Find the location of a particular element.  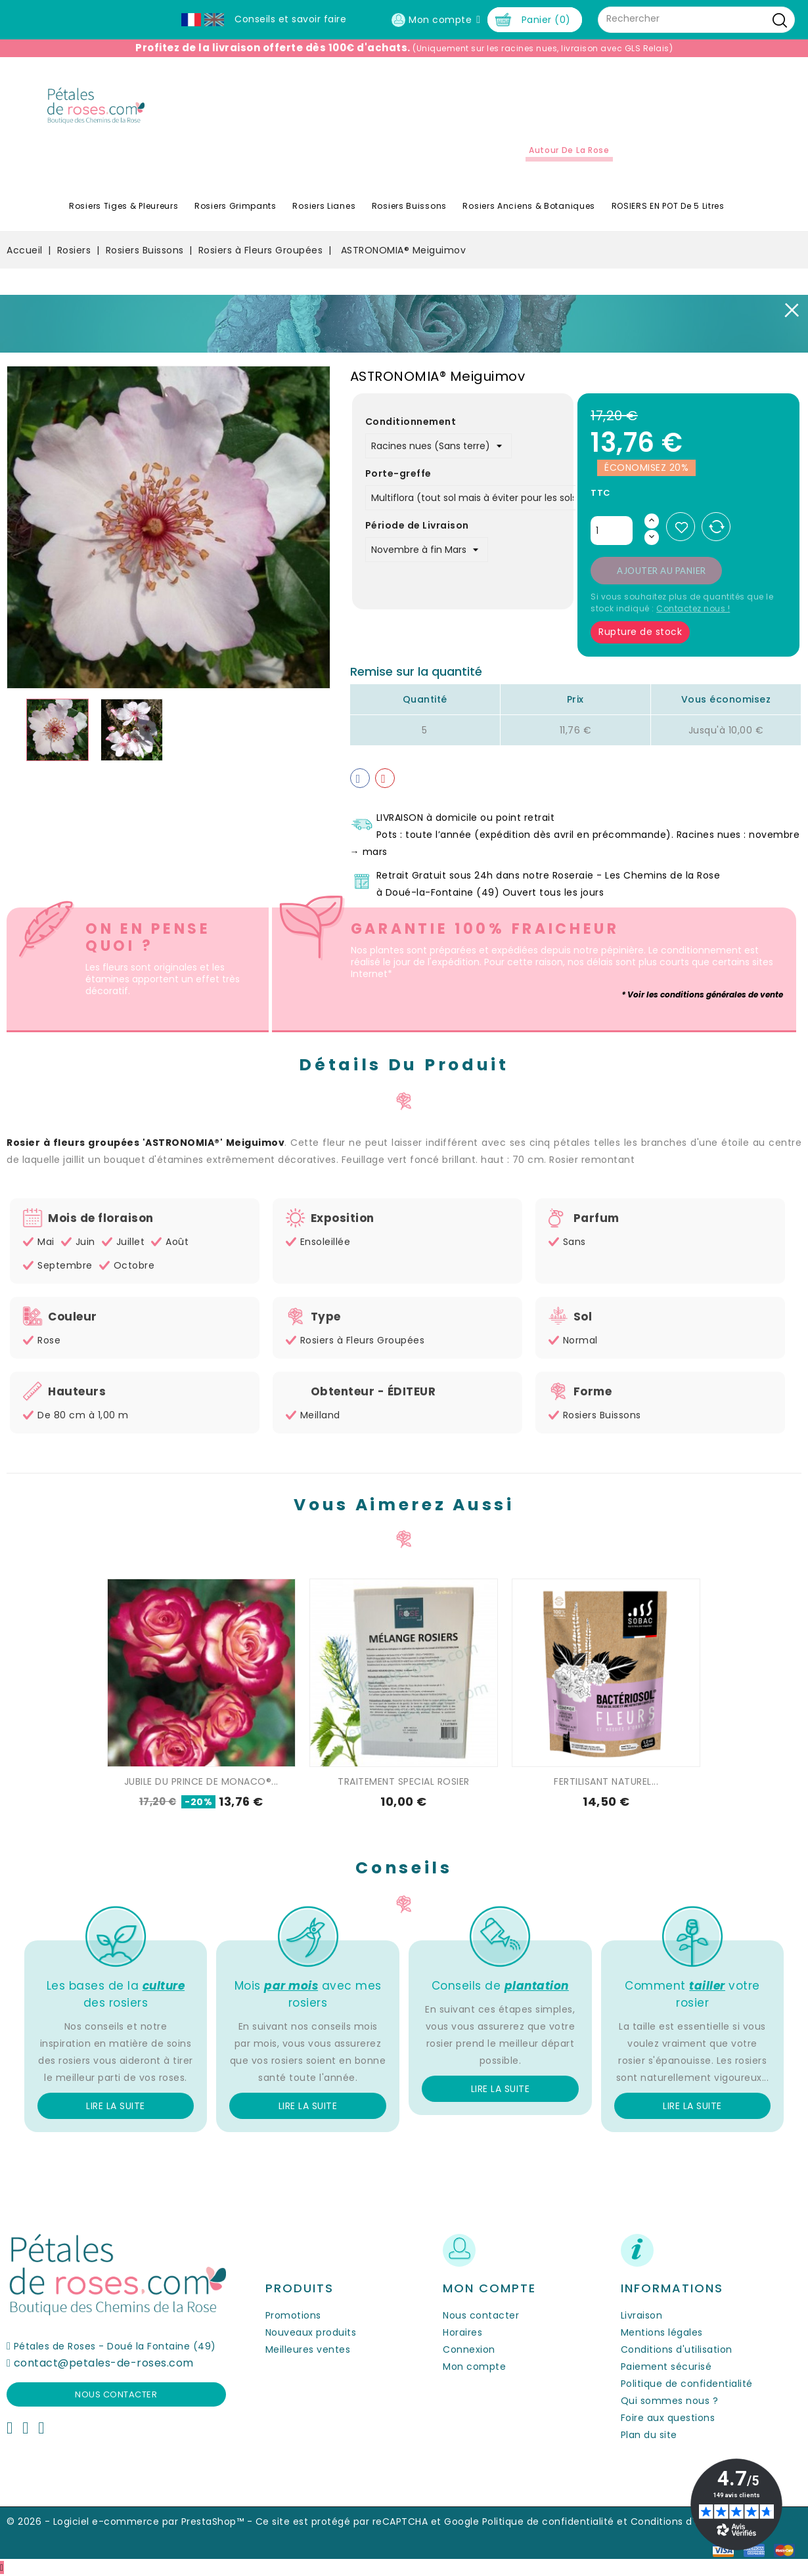

Nous contacter is located at coordinates (116, 2394).